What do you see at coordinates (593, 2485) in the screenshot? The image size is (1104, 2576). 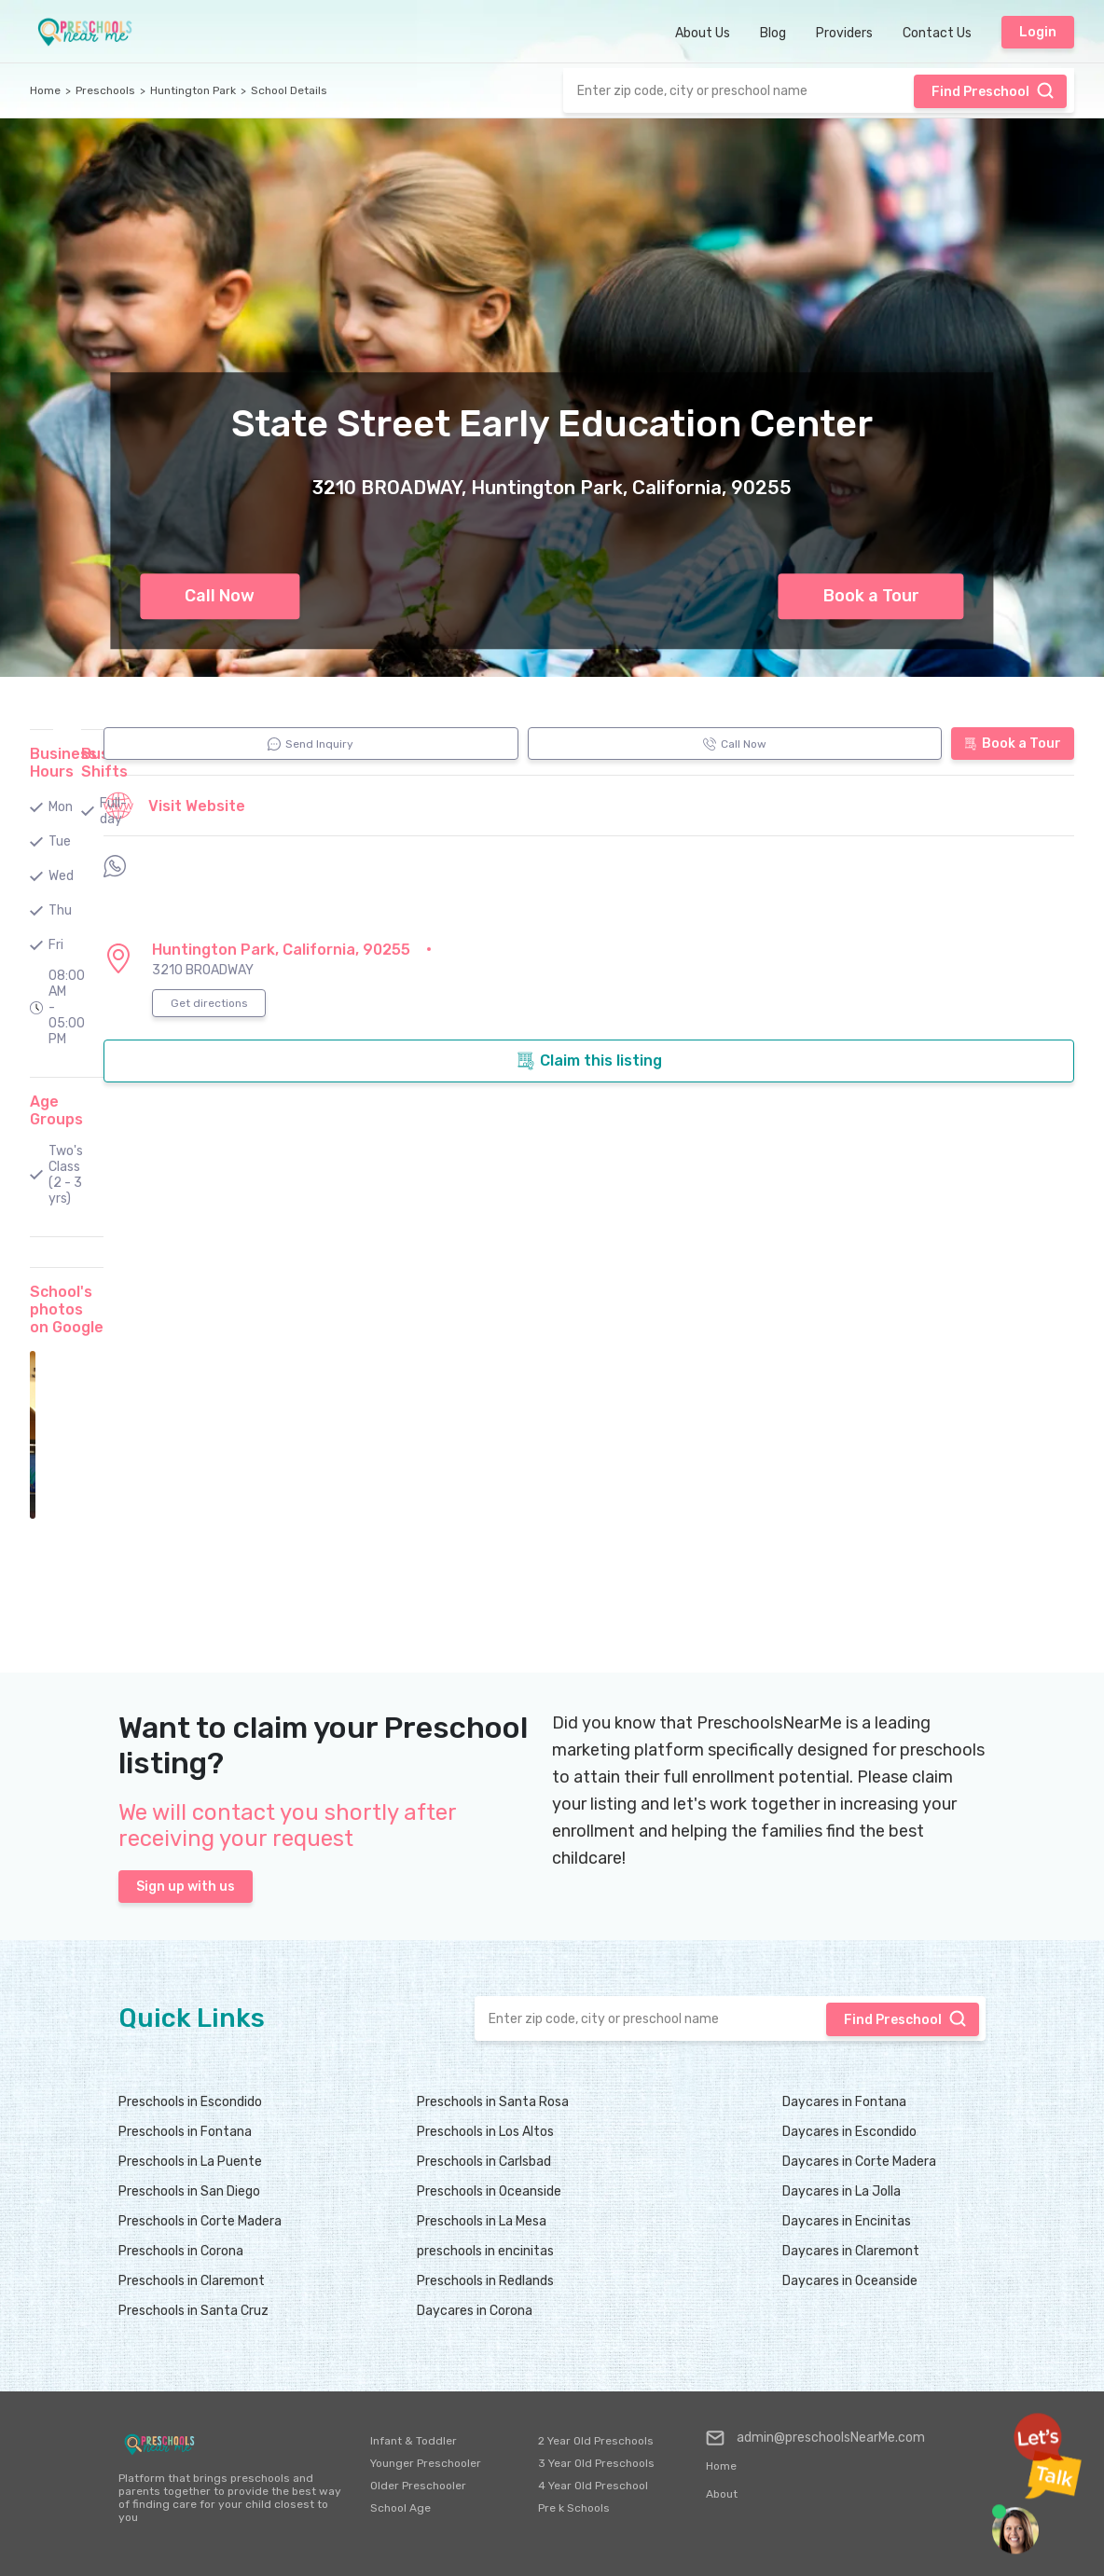 I see `4 Year Old Preschool` at bounding box center [593, 2485].